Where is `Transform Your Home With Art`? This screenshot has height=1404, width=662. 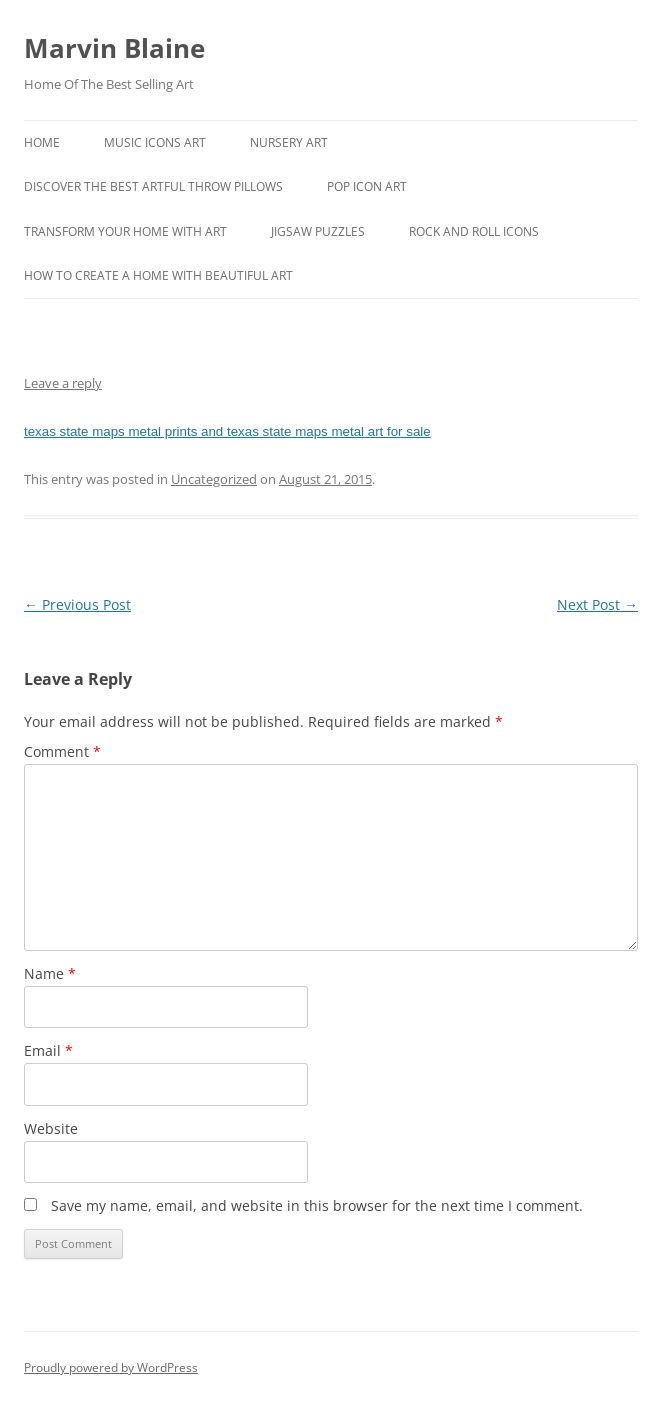
Transform Your Home With Art is located at coordinates (125, 231).